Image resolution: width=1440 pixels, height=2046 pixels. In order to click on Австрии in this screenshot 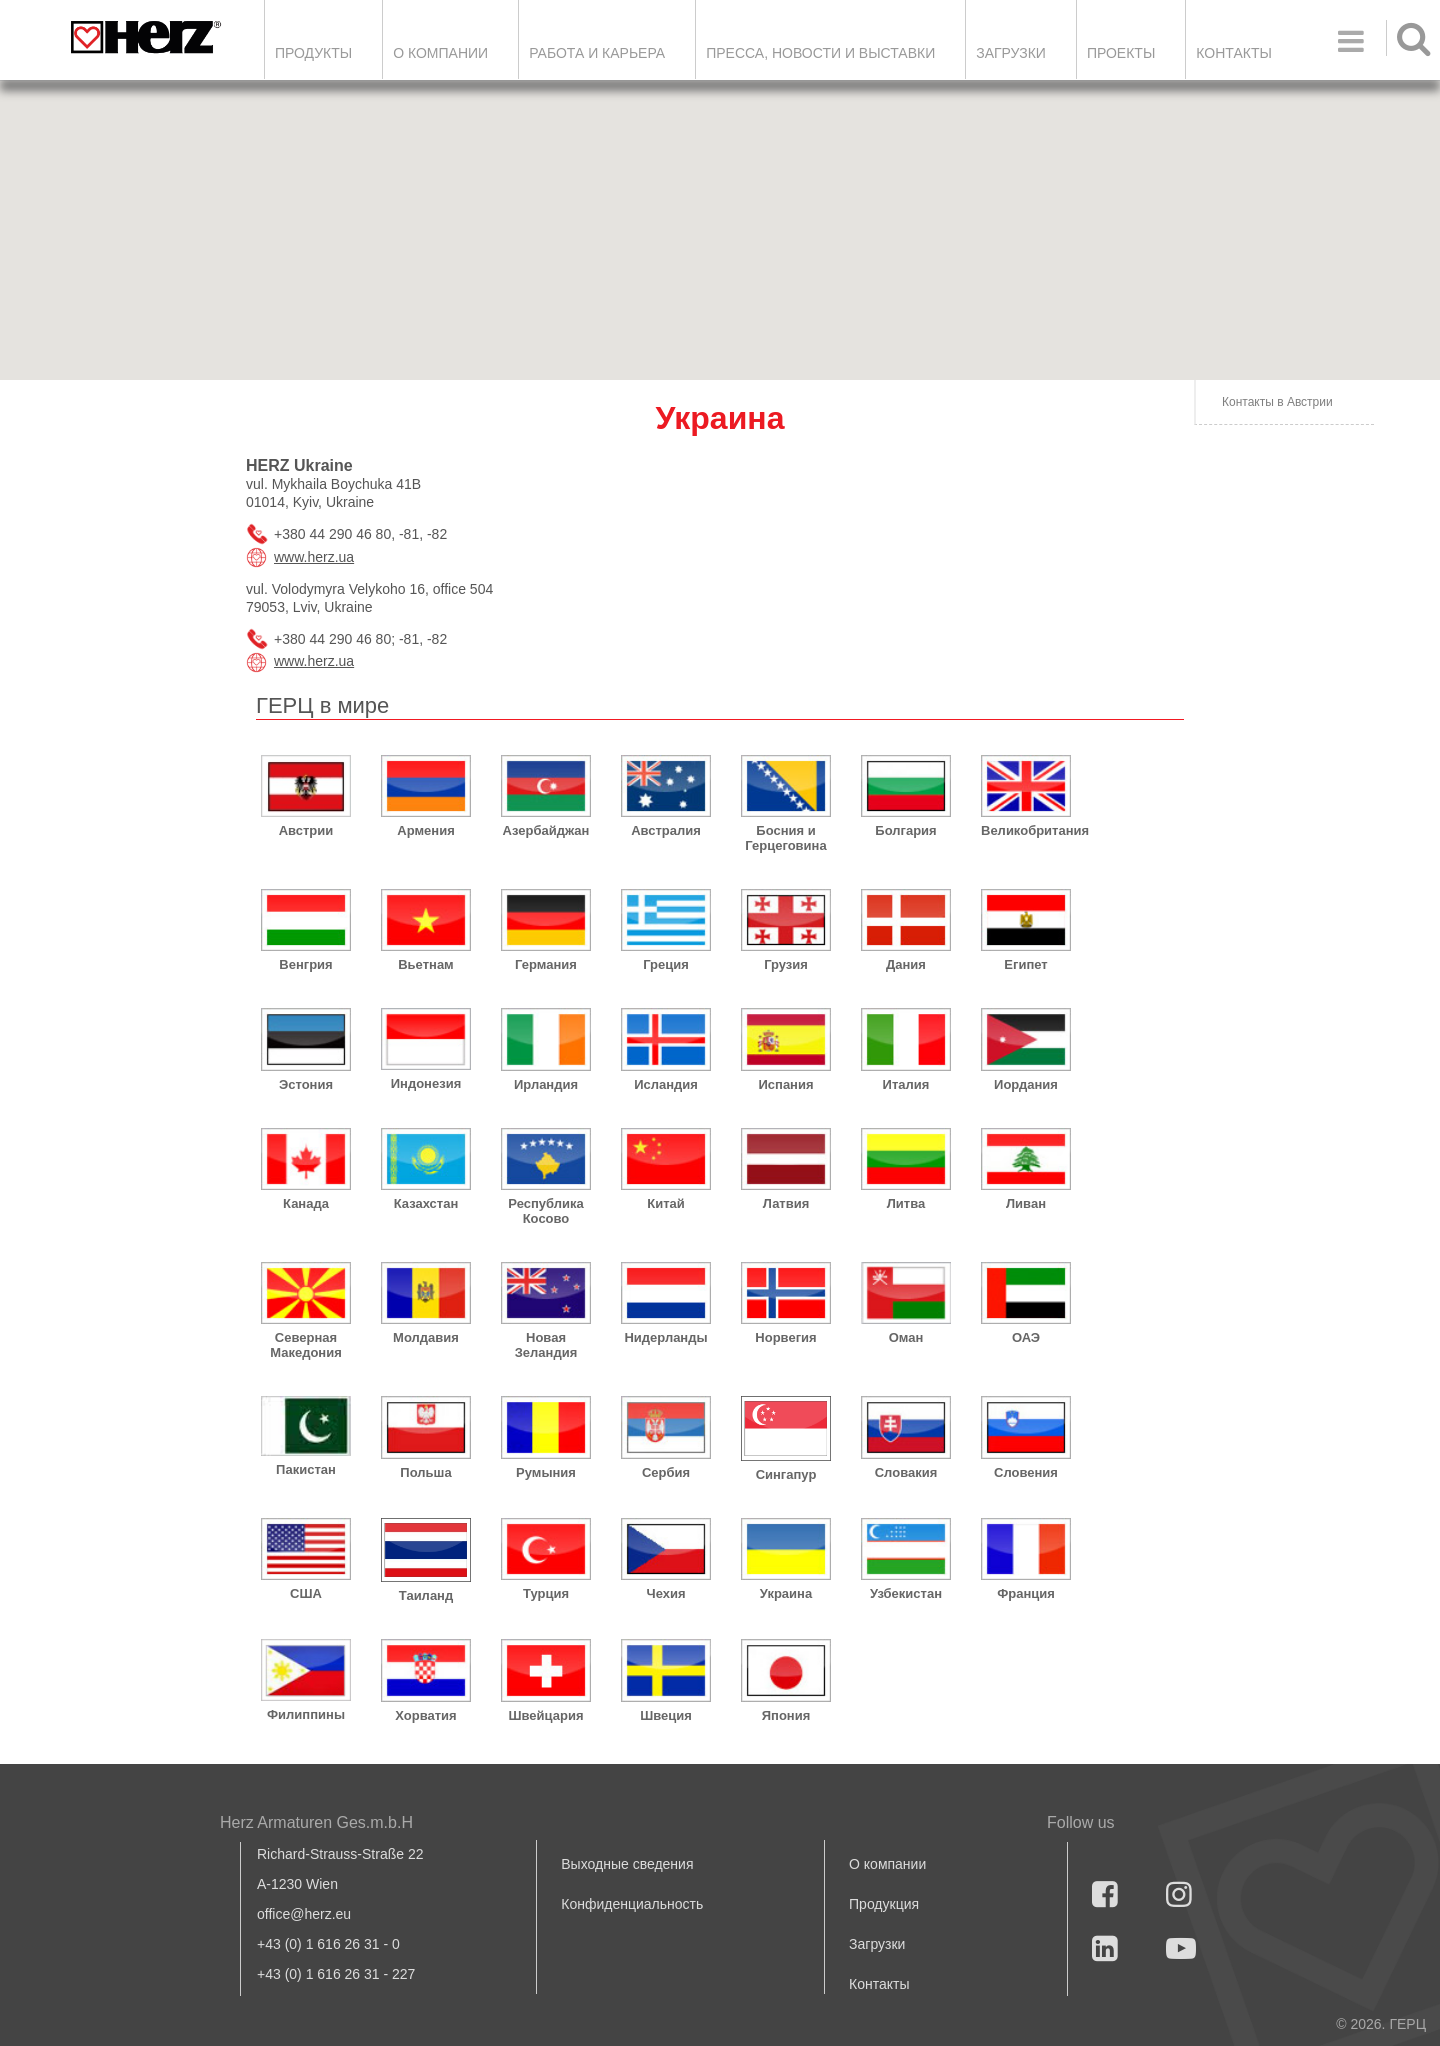, I will do `click(306, 830)`.